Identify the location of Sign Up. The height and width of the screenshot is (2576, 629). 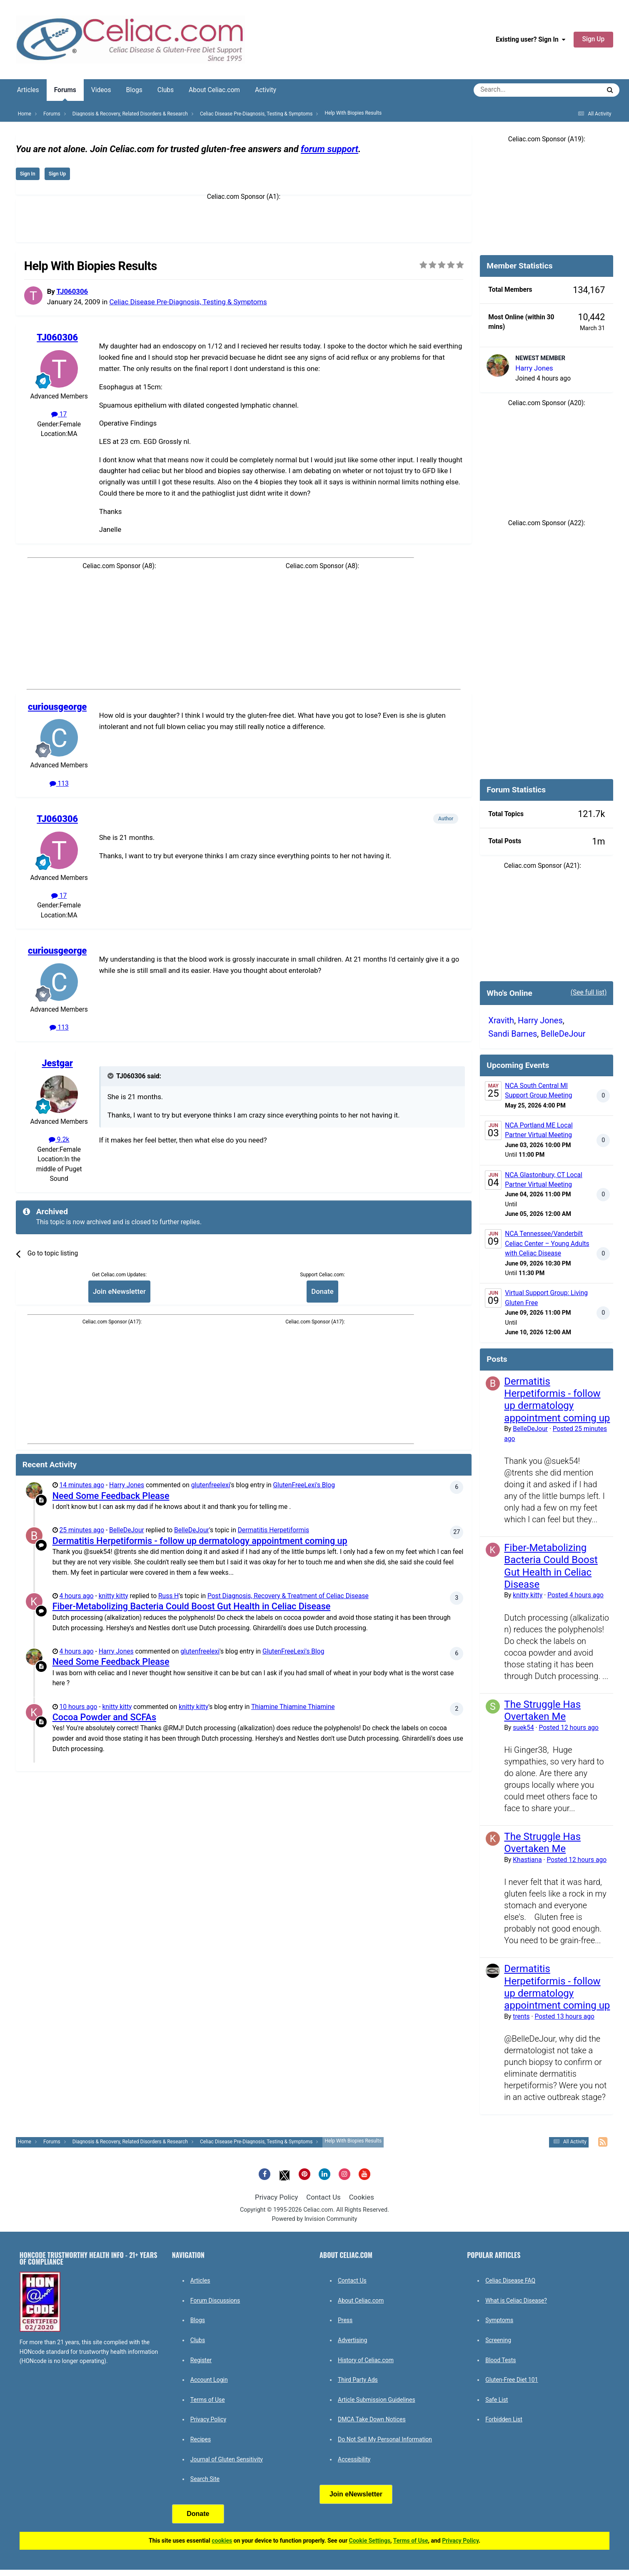
(593, 39).